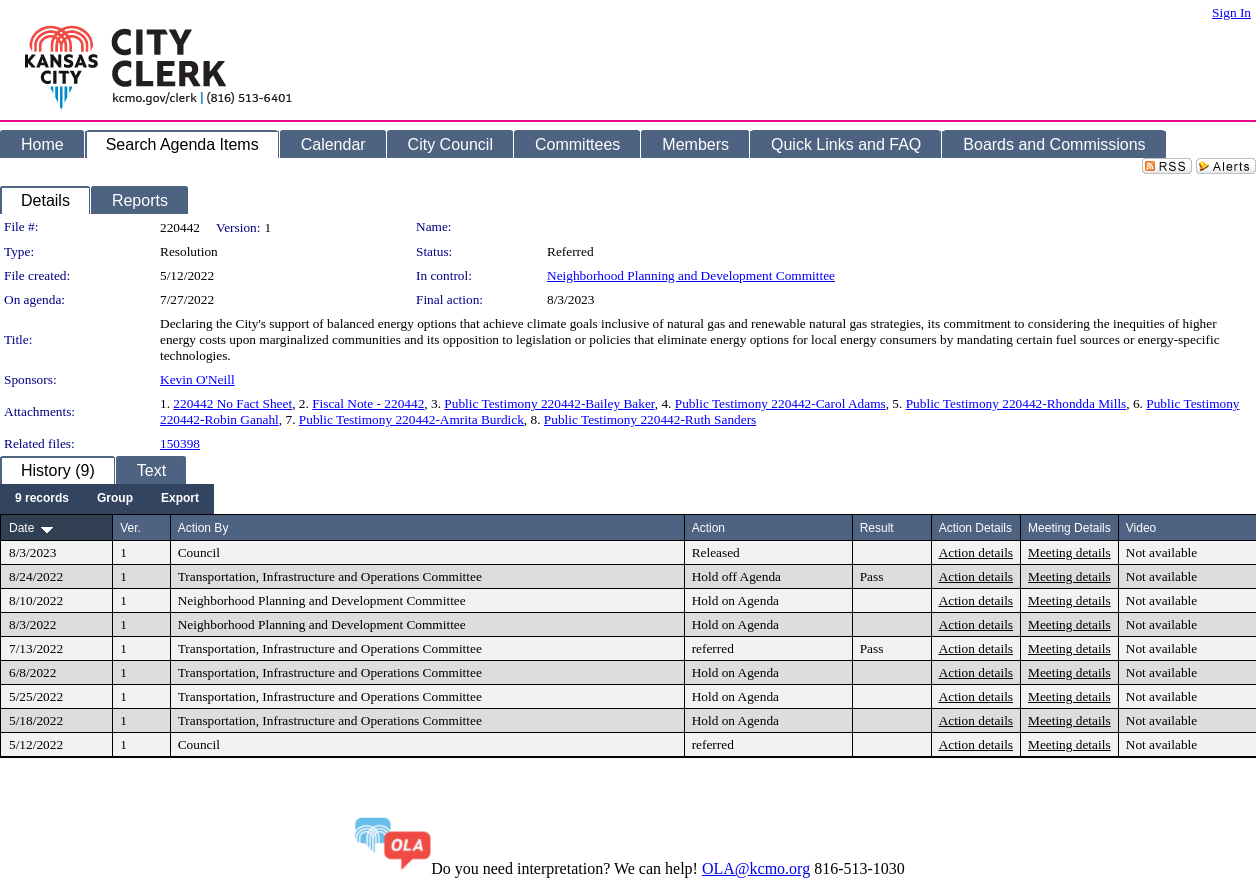 The height and width of the screenshot is (888, 1256). Describe the element at coordinates (203, 528) in the screenshot. I see `Action By` at that location.